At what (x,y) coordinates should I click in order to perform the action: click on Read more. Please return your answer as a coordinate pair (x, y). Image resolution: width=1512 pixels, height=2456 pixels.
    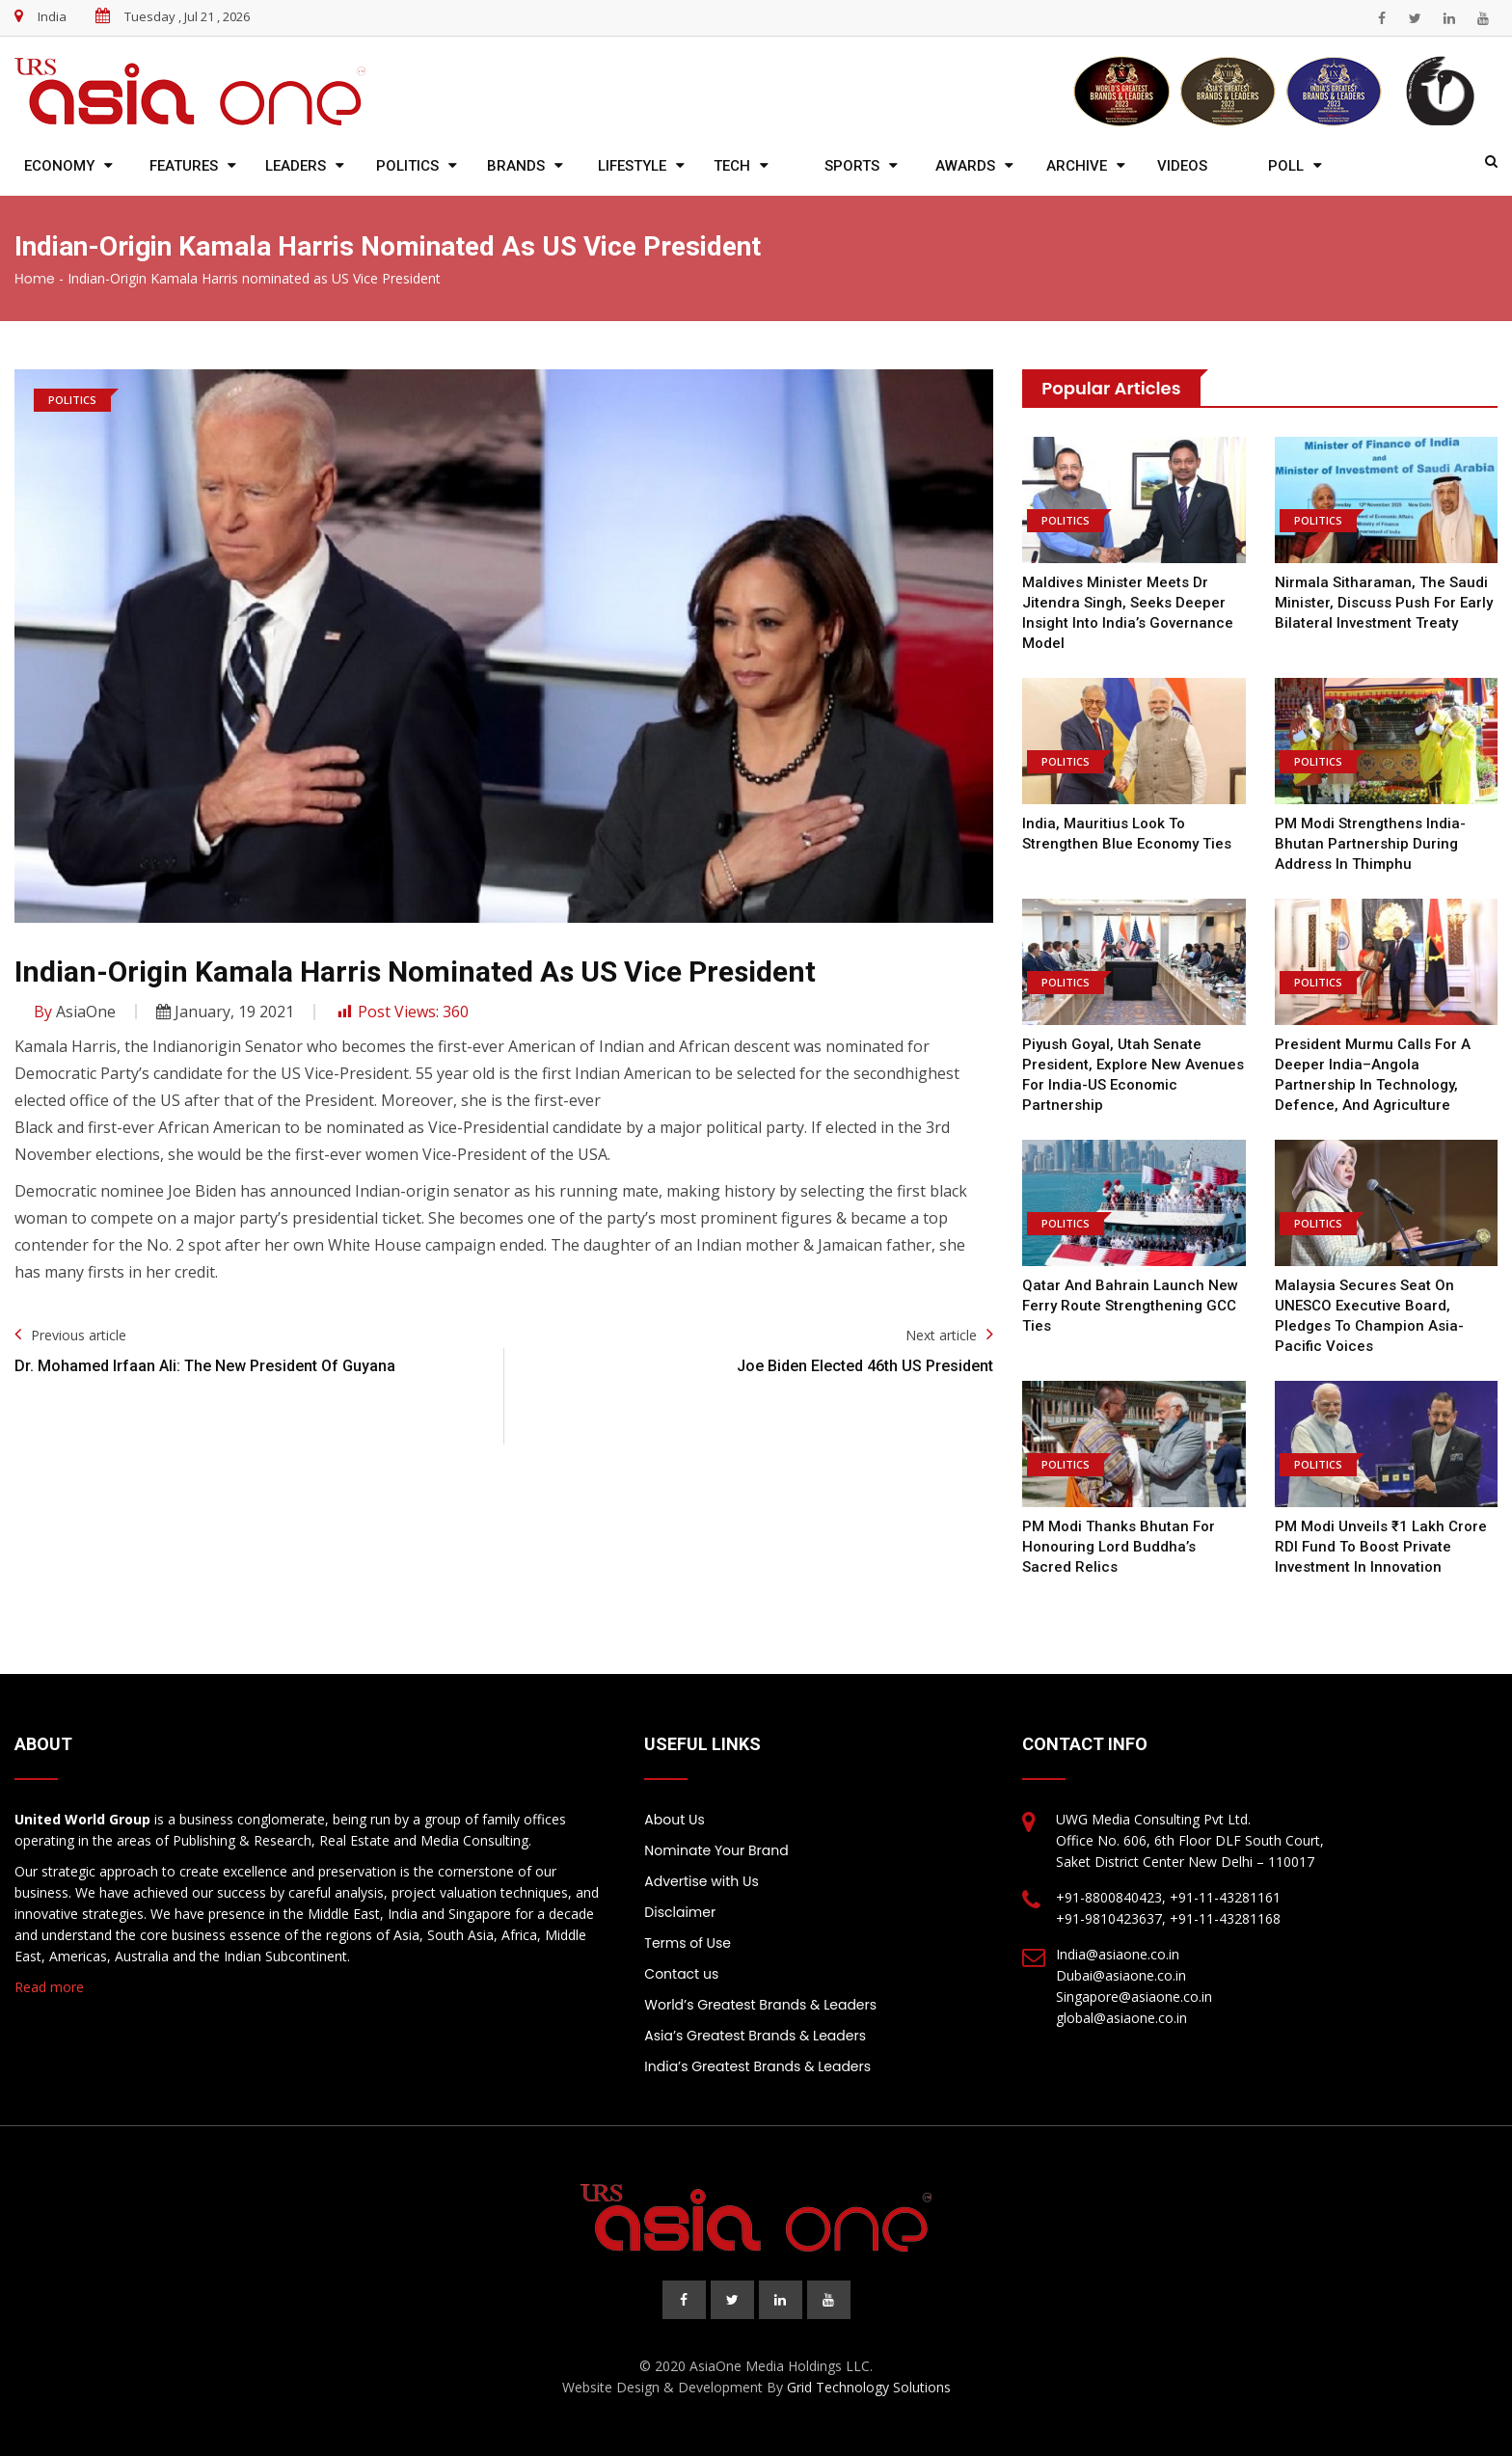
    Looking at the image, I should click on (49, 1987).